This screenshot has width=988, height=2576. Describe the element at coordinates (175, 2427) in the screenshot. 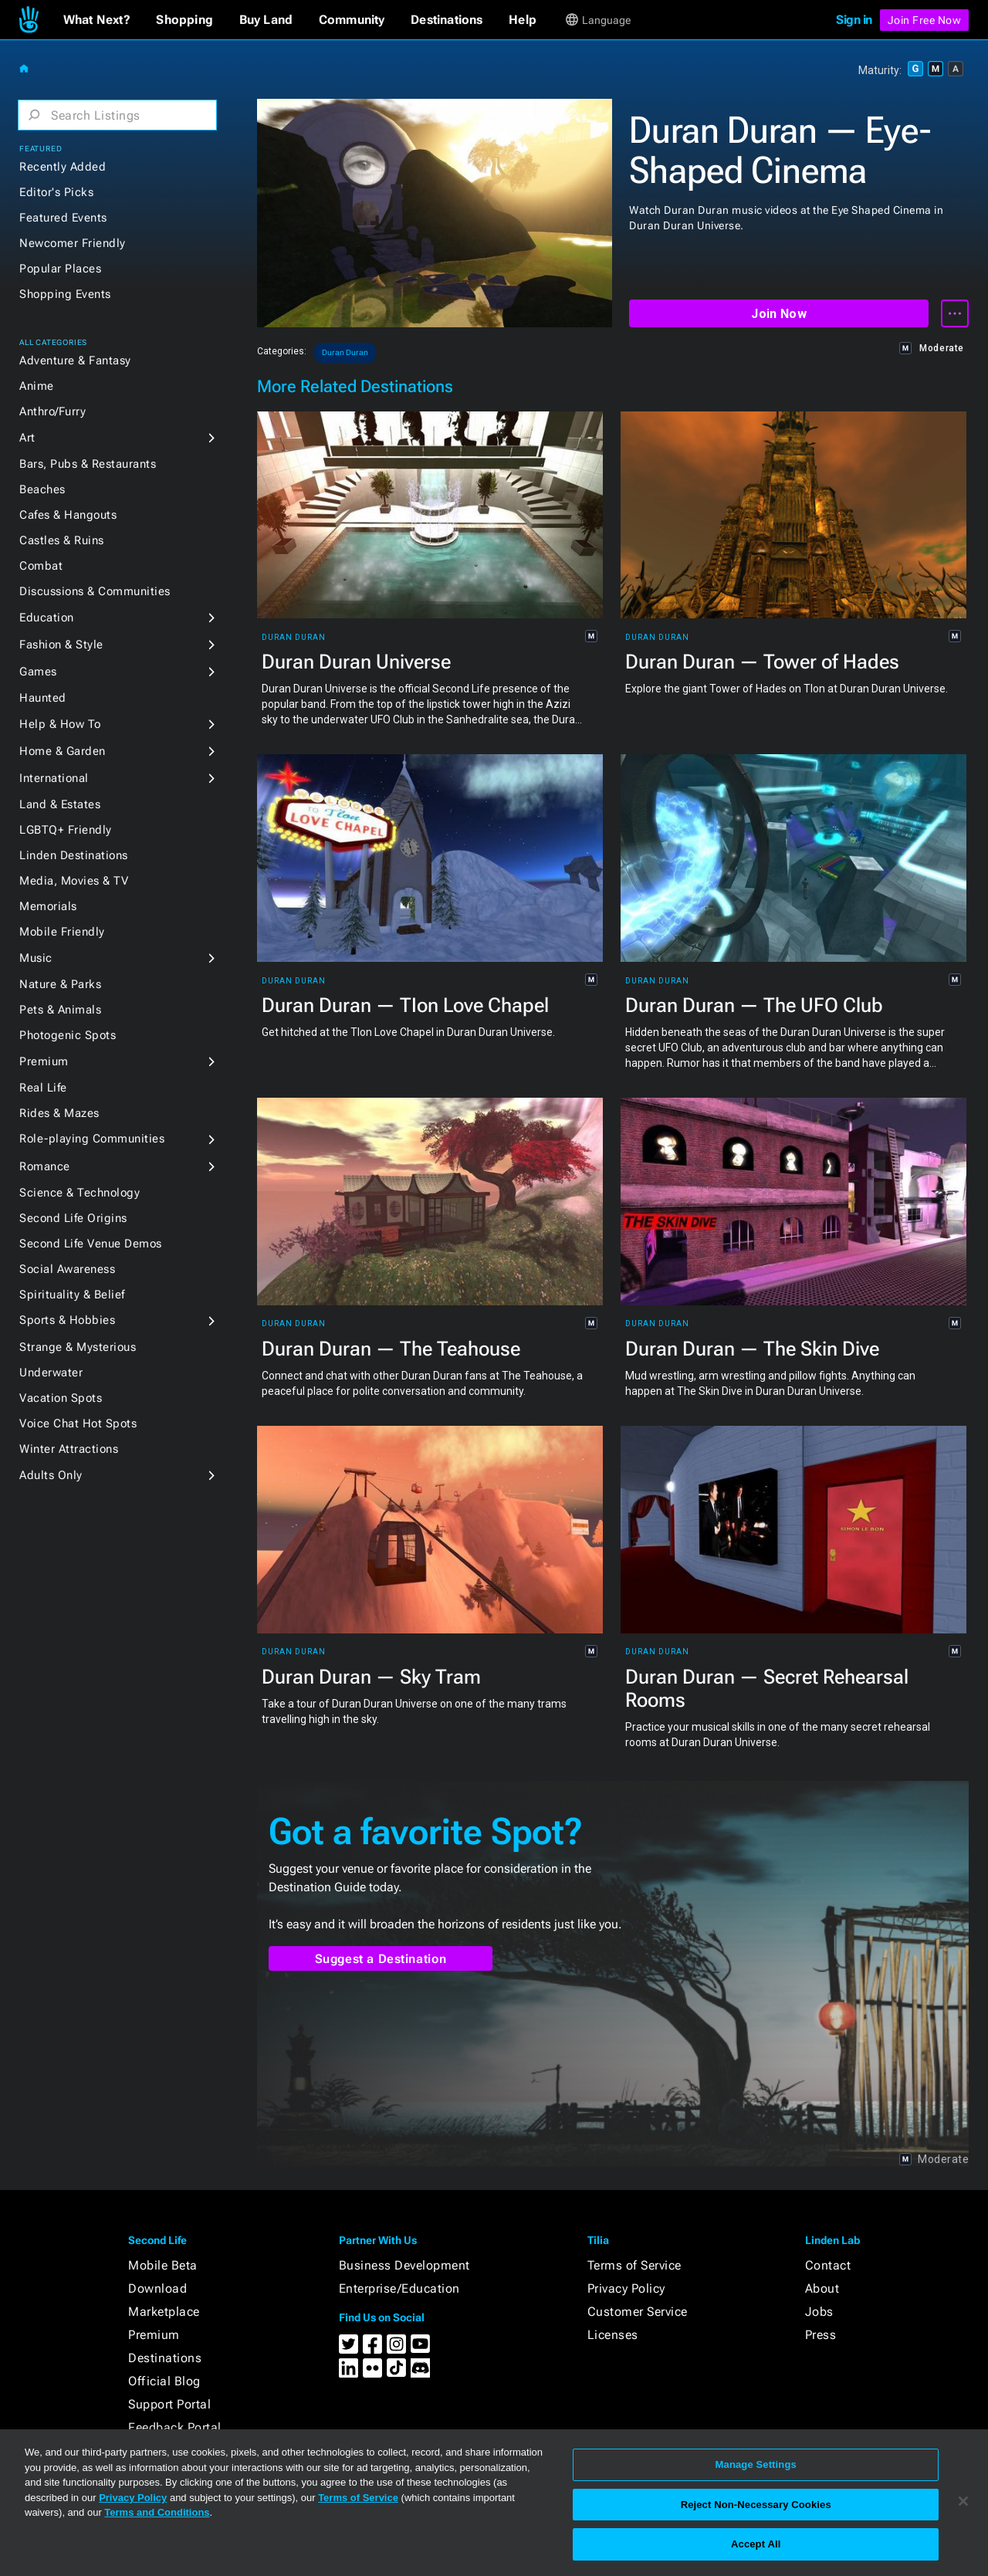

I see `Feedback Portal` at that location.